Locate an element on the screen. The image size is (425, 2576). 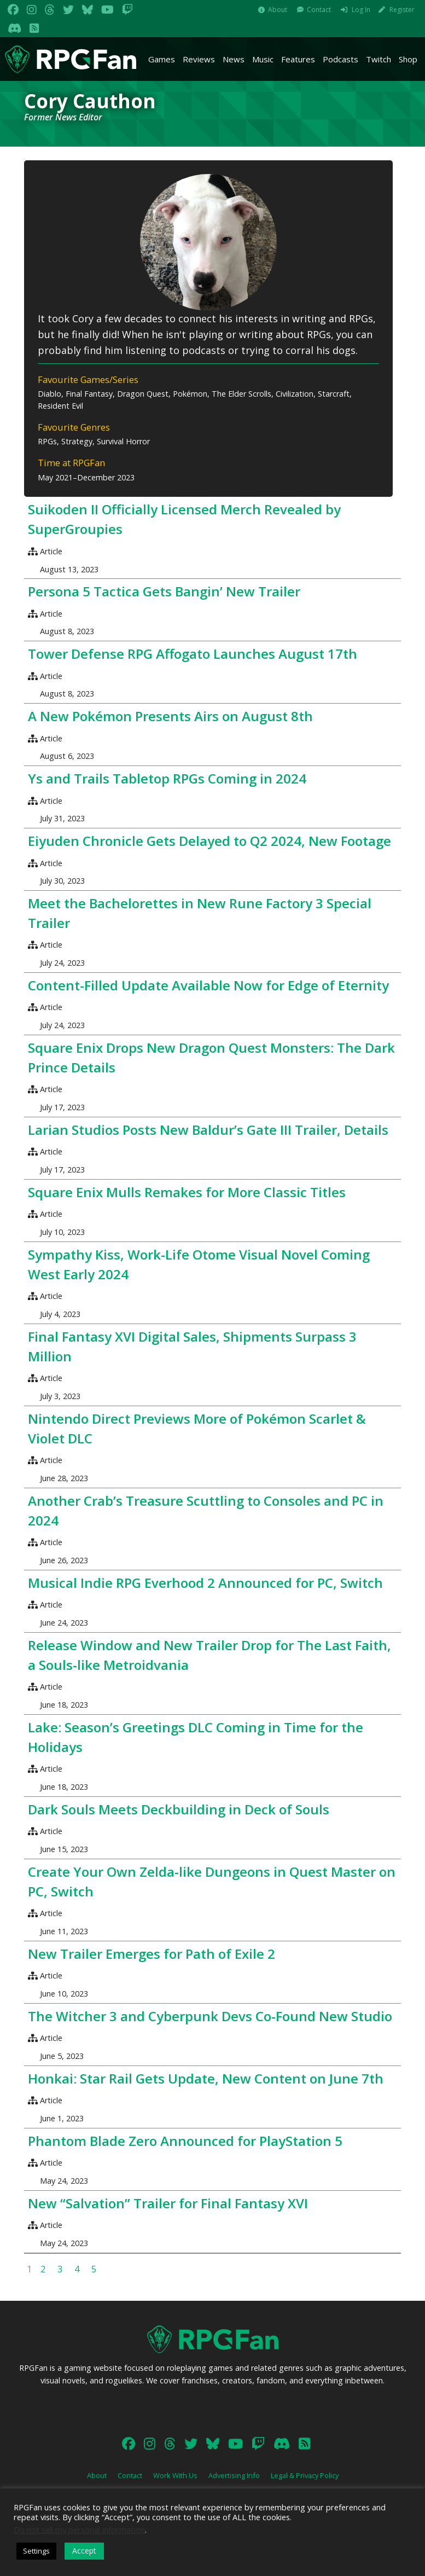
Square Enix Mulls Remakes for More Classic Titles is located at coordinates (187, 1192).